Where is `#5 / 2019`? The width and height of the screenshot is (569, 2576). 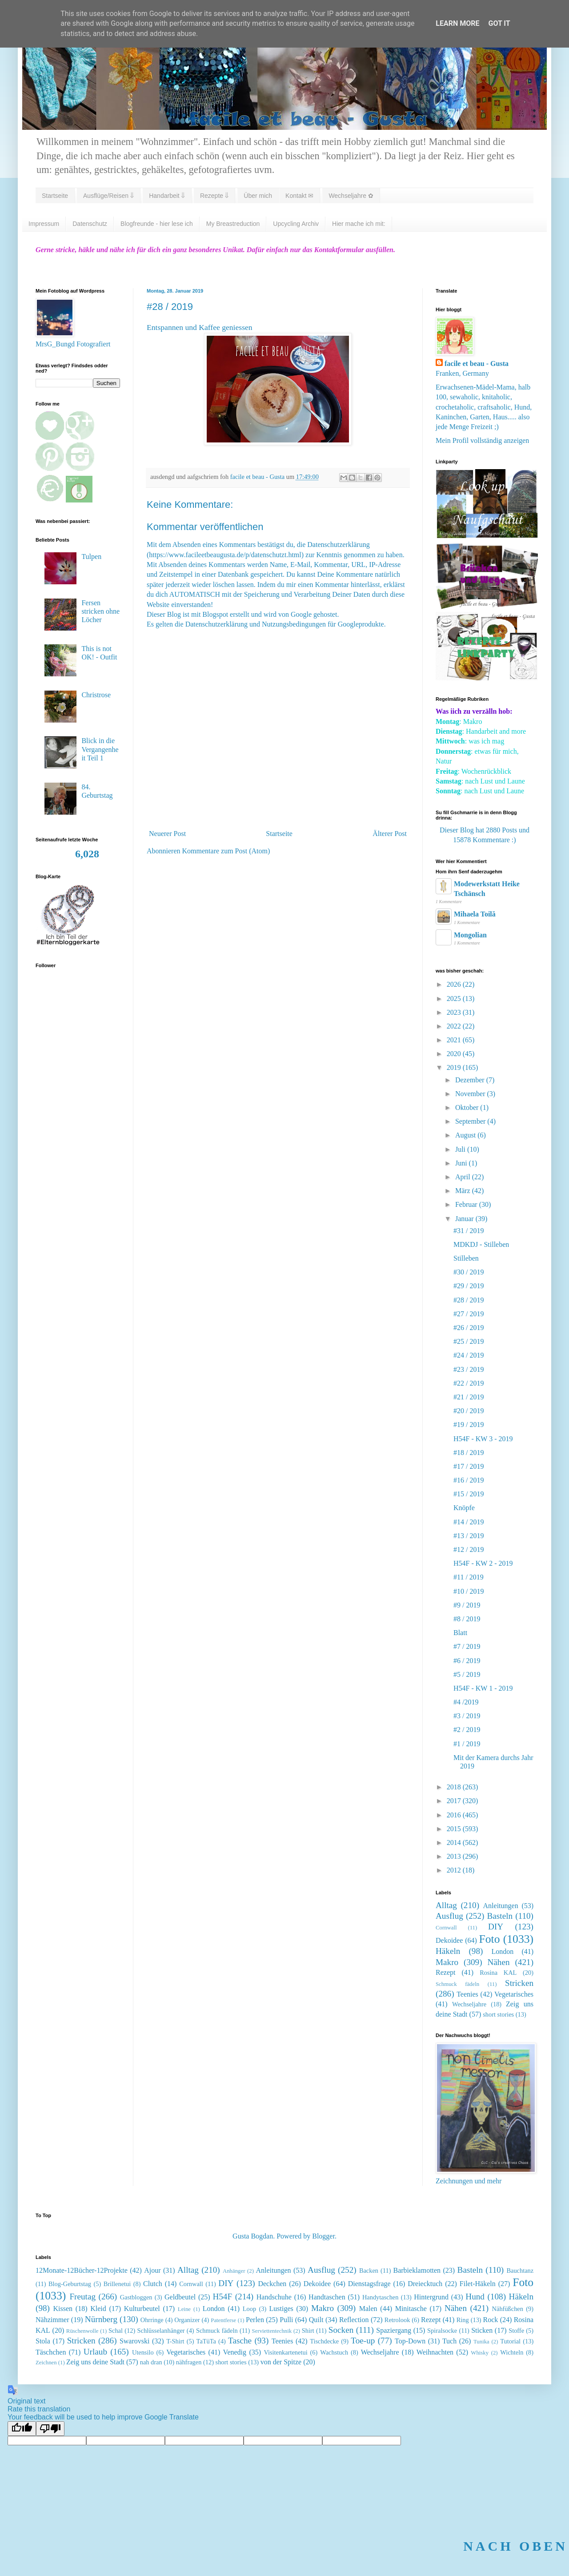 #5 / 2019 is located at coordinates (466, 1674).